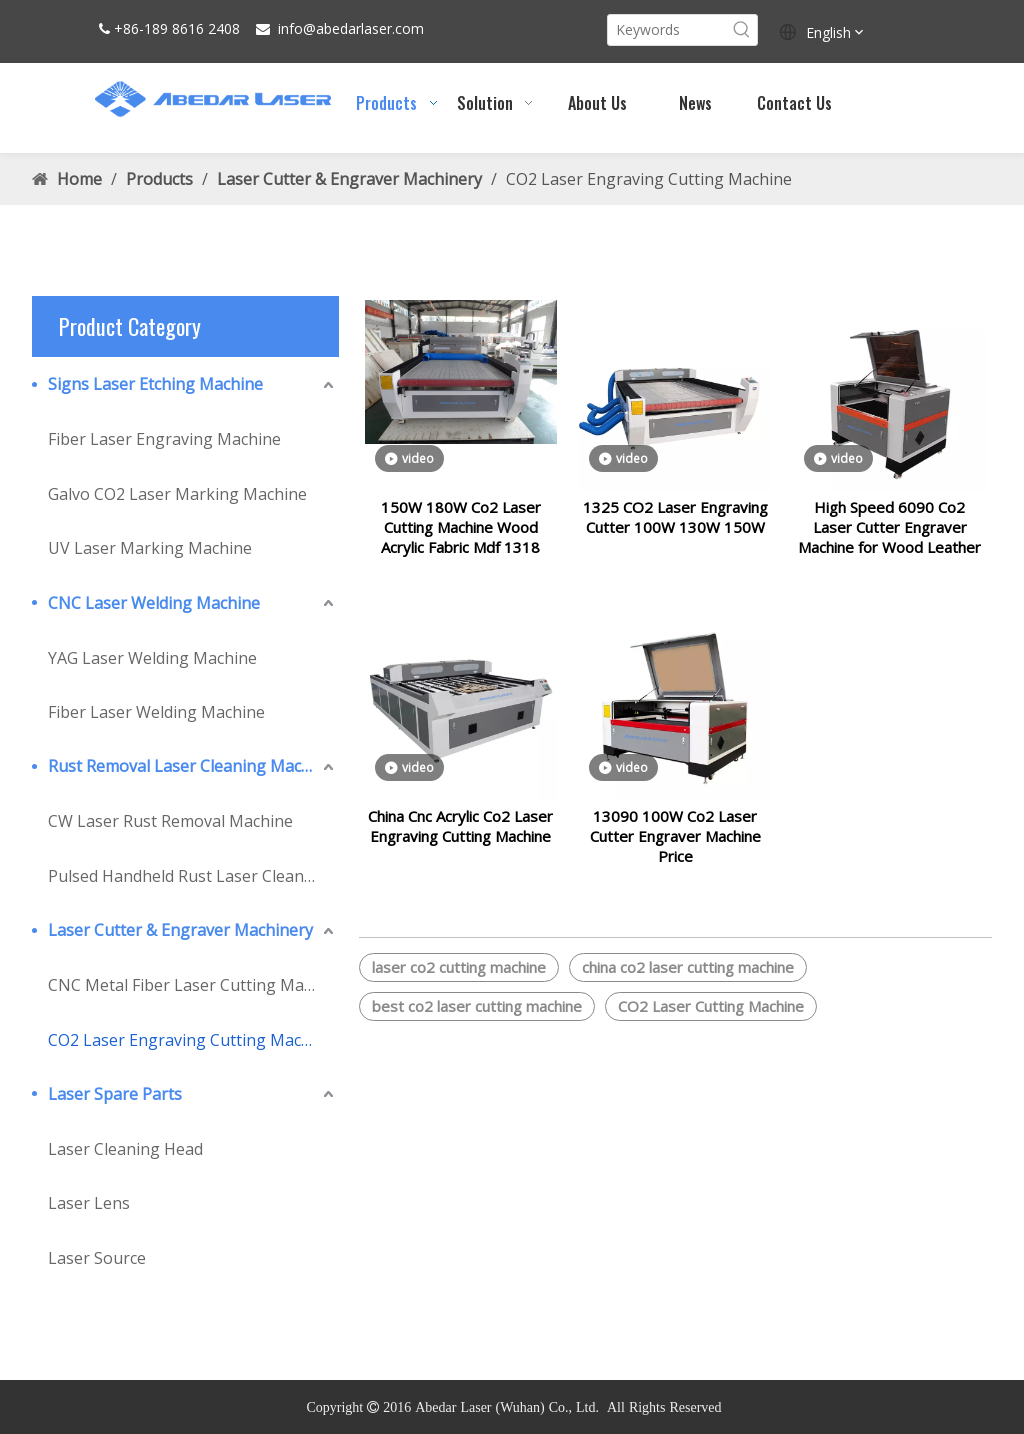 This screenshot has width=1024, height=1434. I want to click on [Keywords], so click(667, 30).